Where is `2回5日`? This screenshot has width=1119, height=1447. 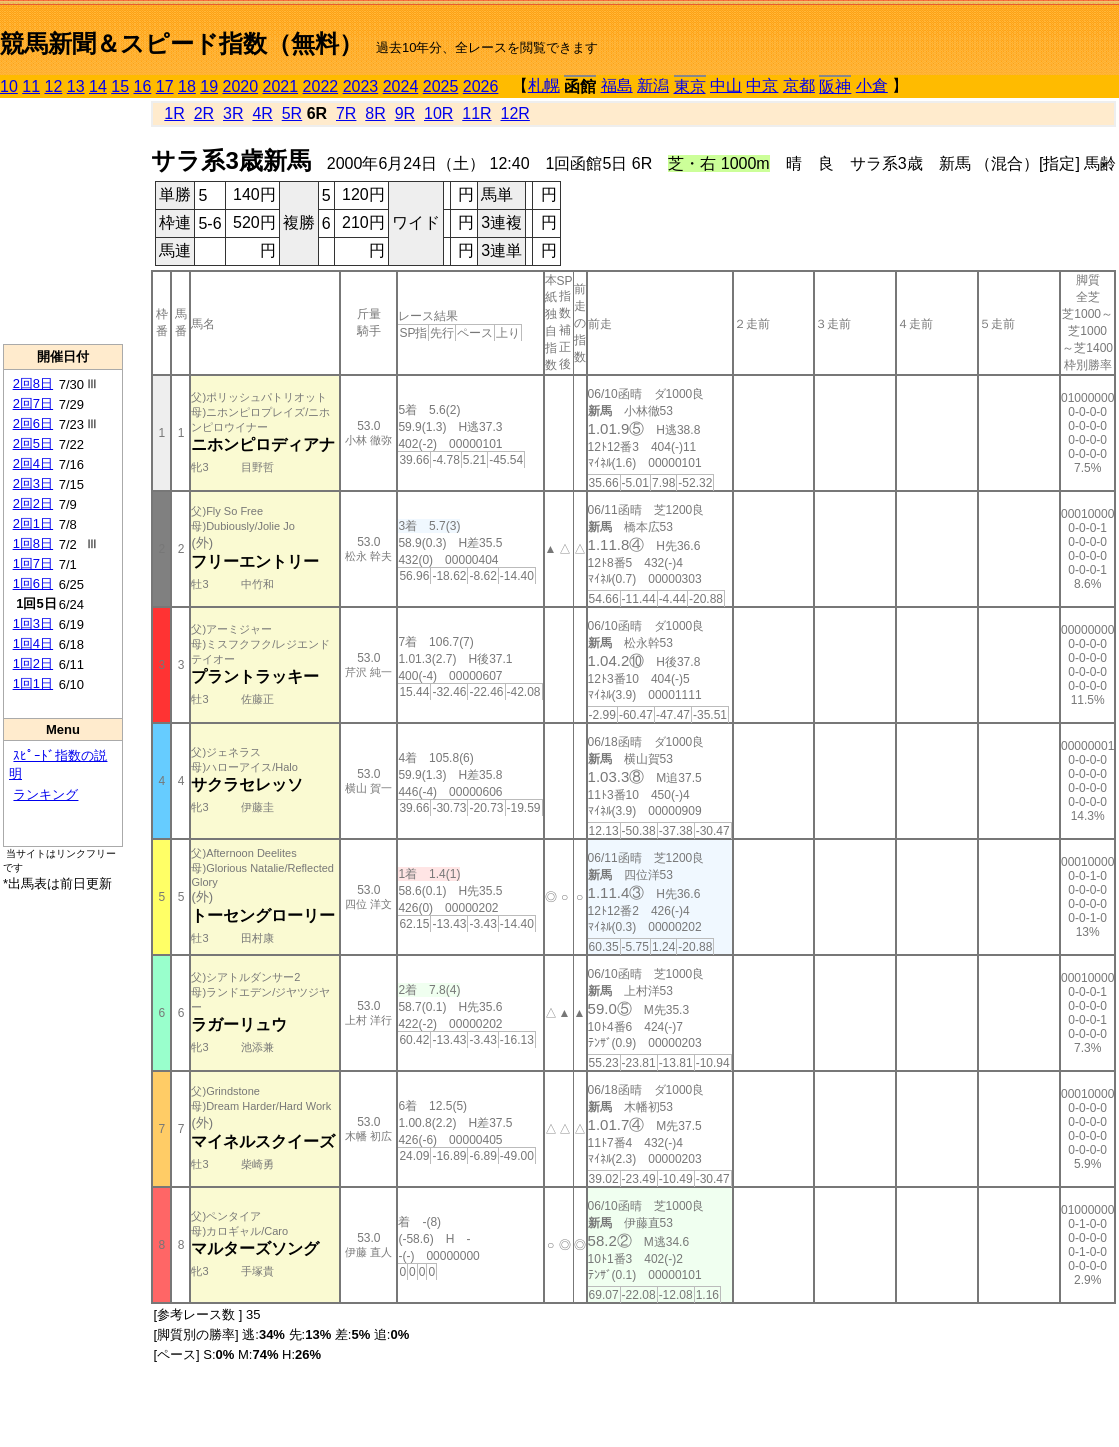 2回5日 is located at coordinates (33, 443).